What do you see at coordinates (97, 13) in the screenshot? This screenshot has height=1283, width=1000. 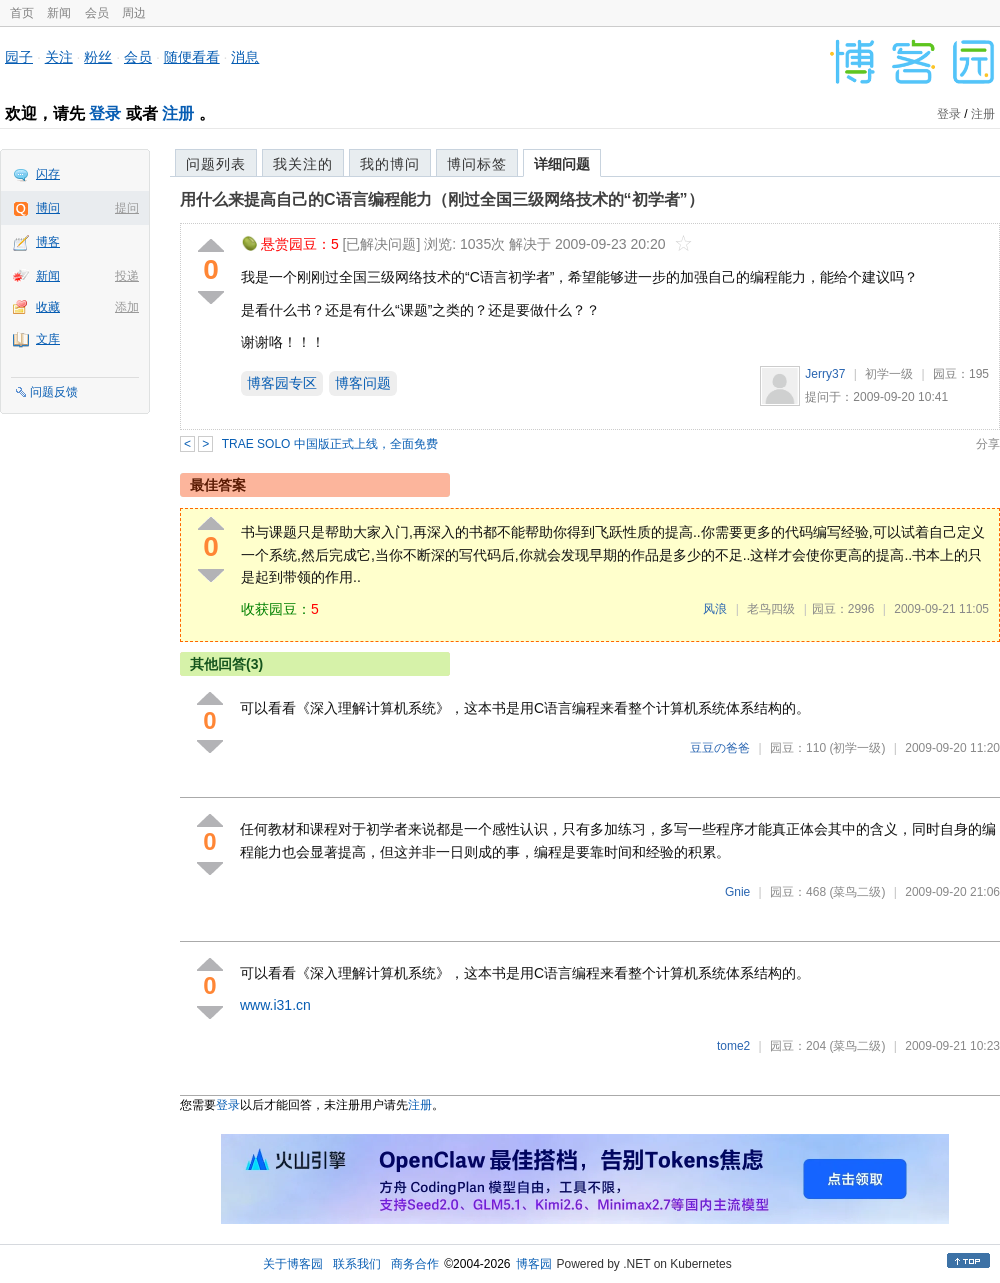 I see `会员` at bounding box center [97, 13].